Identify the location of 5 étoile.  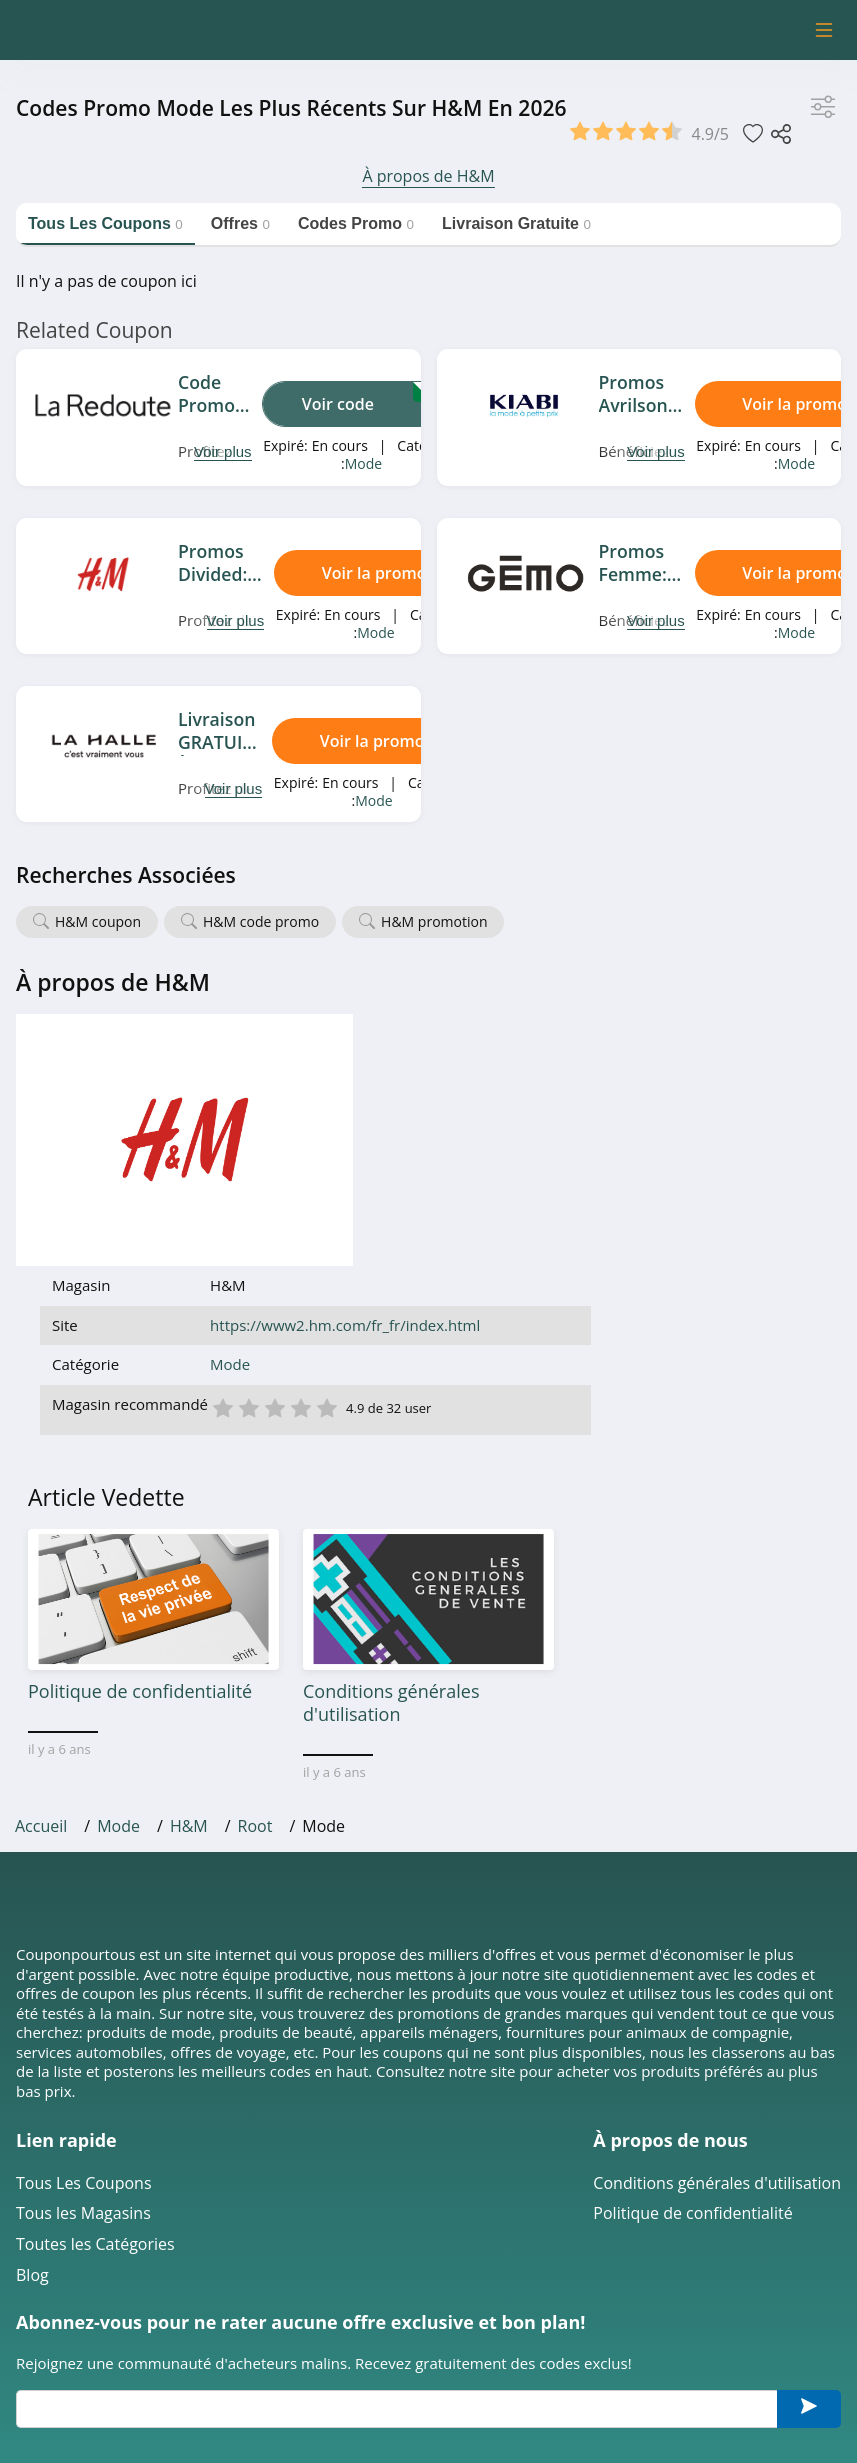
(576, 1154).